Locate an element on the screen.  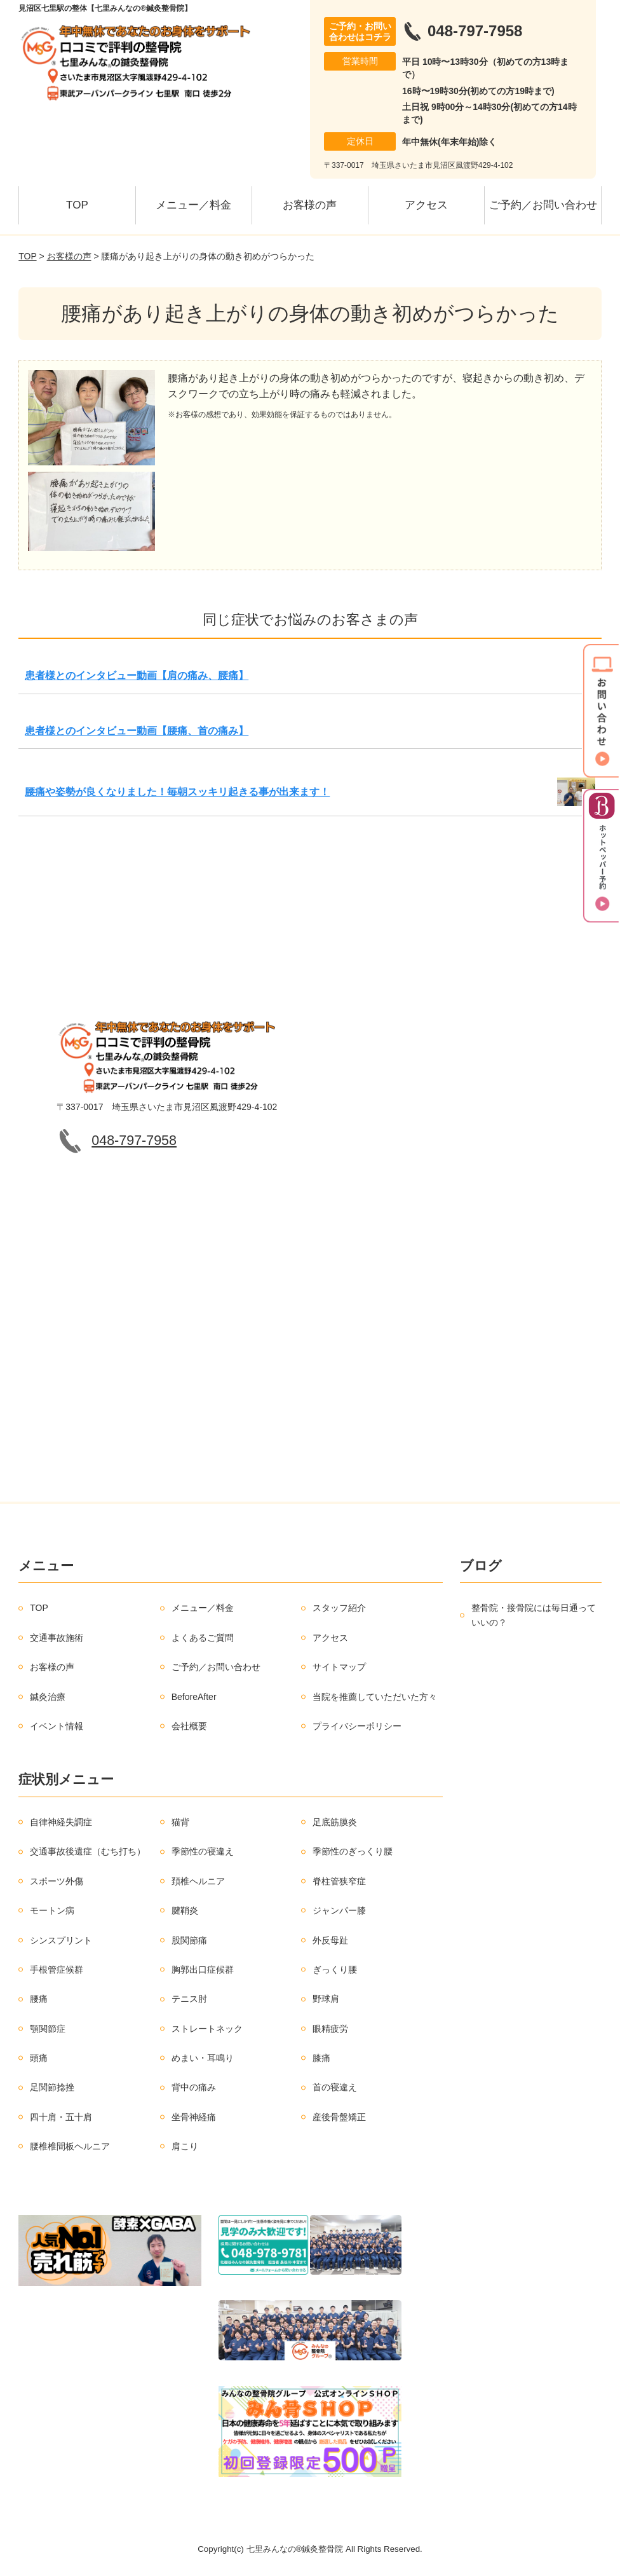
腰痛 is located at coordinates (39, 1999).